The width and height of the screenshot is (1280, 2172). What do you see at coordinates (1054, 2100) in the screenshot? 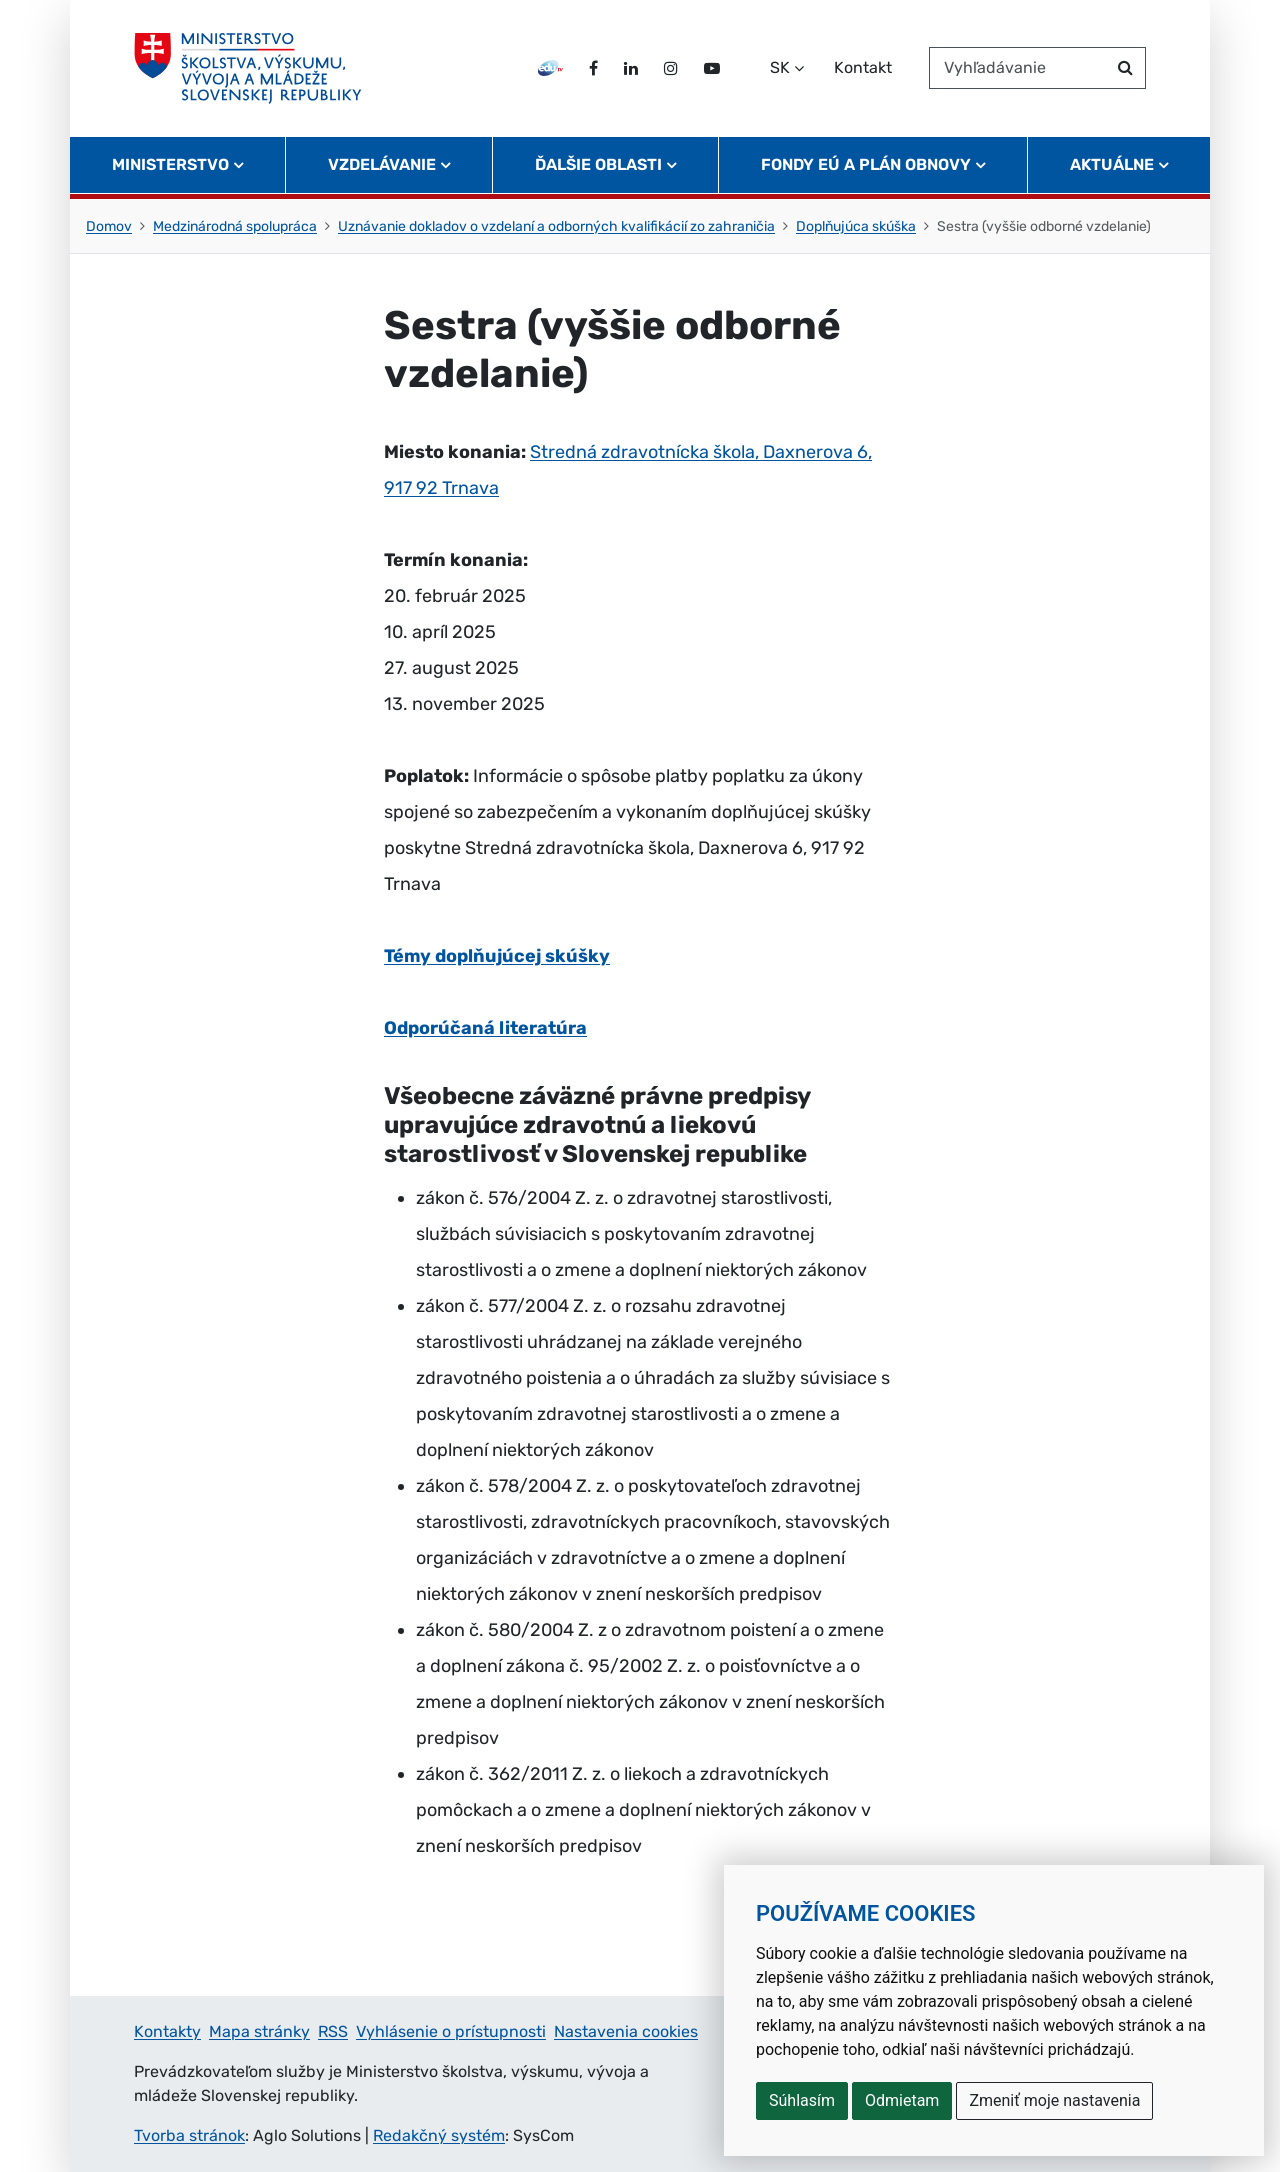
I see `Zmeniť moje nastavenia [button]` at bounding box center [1054, 2100].